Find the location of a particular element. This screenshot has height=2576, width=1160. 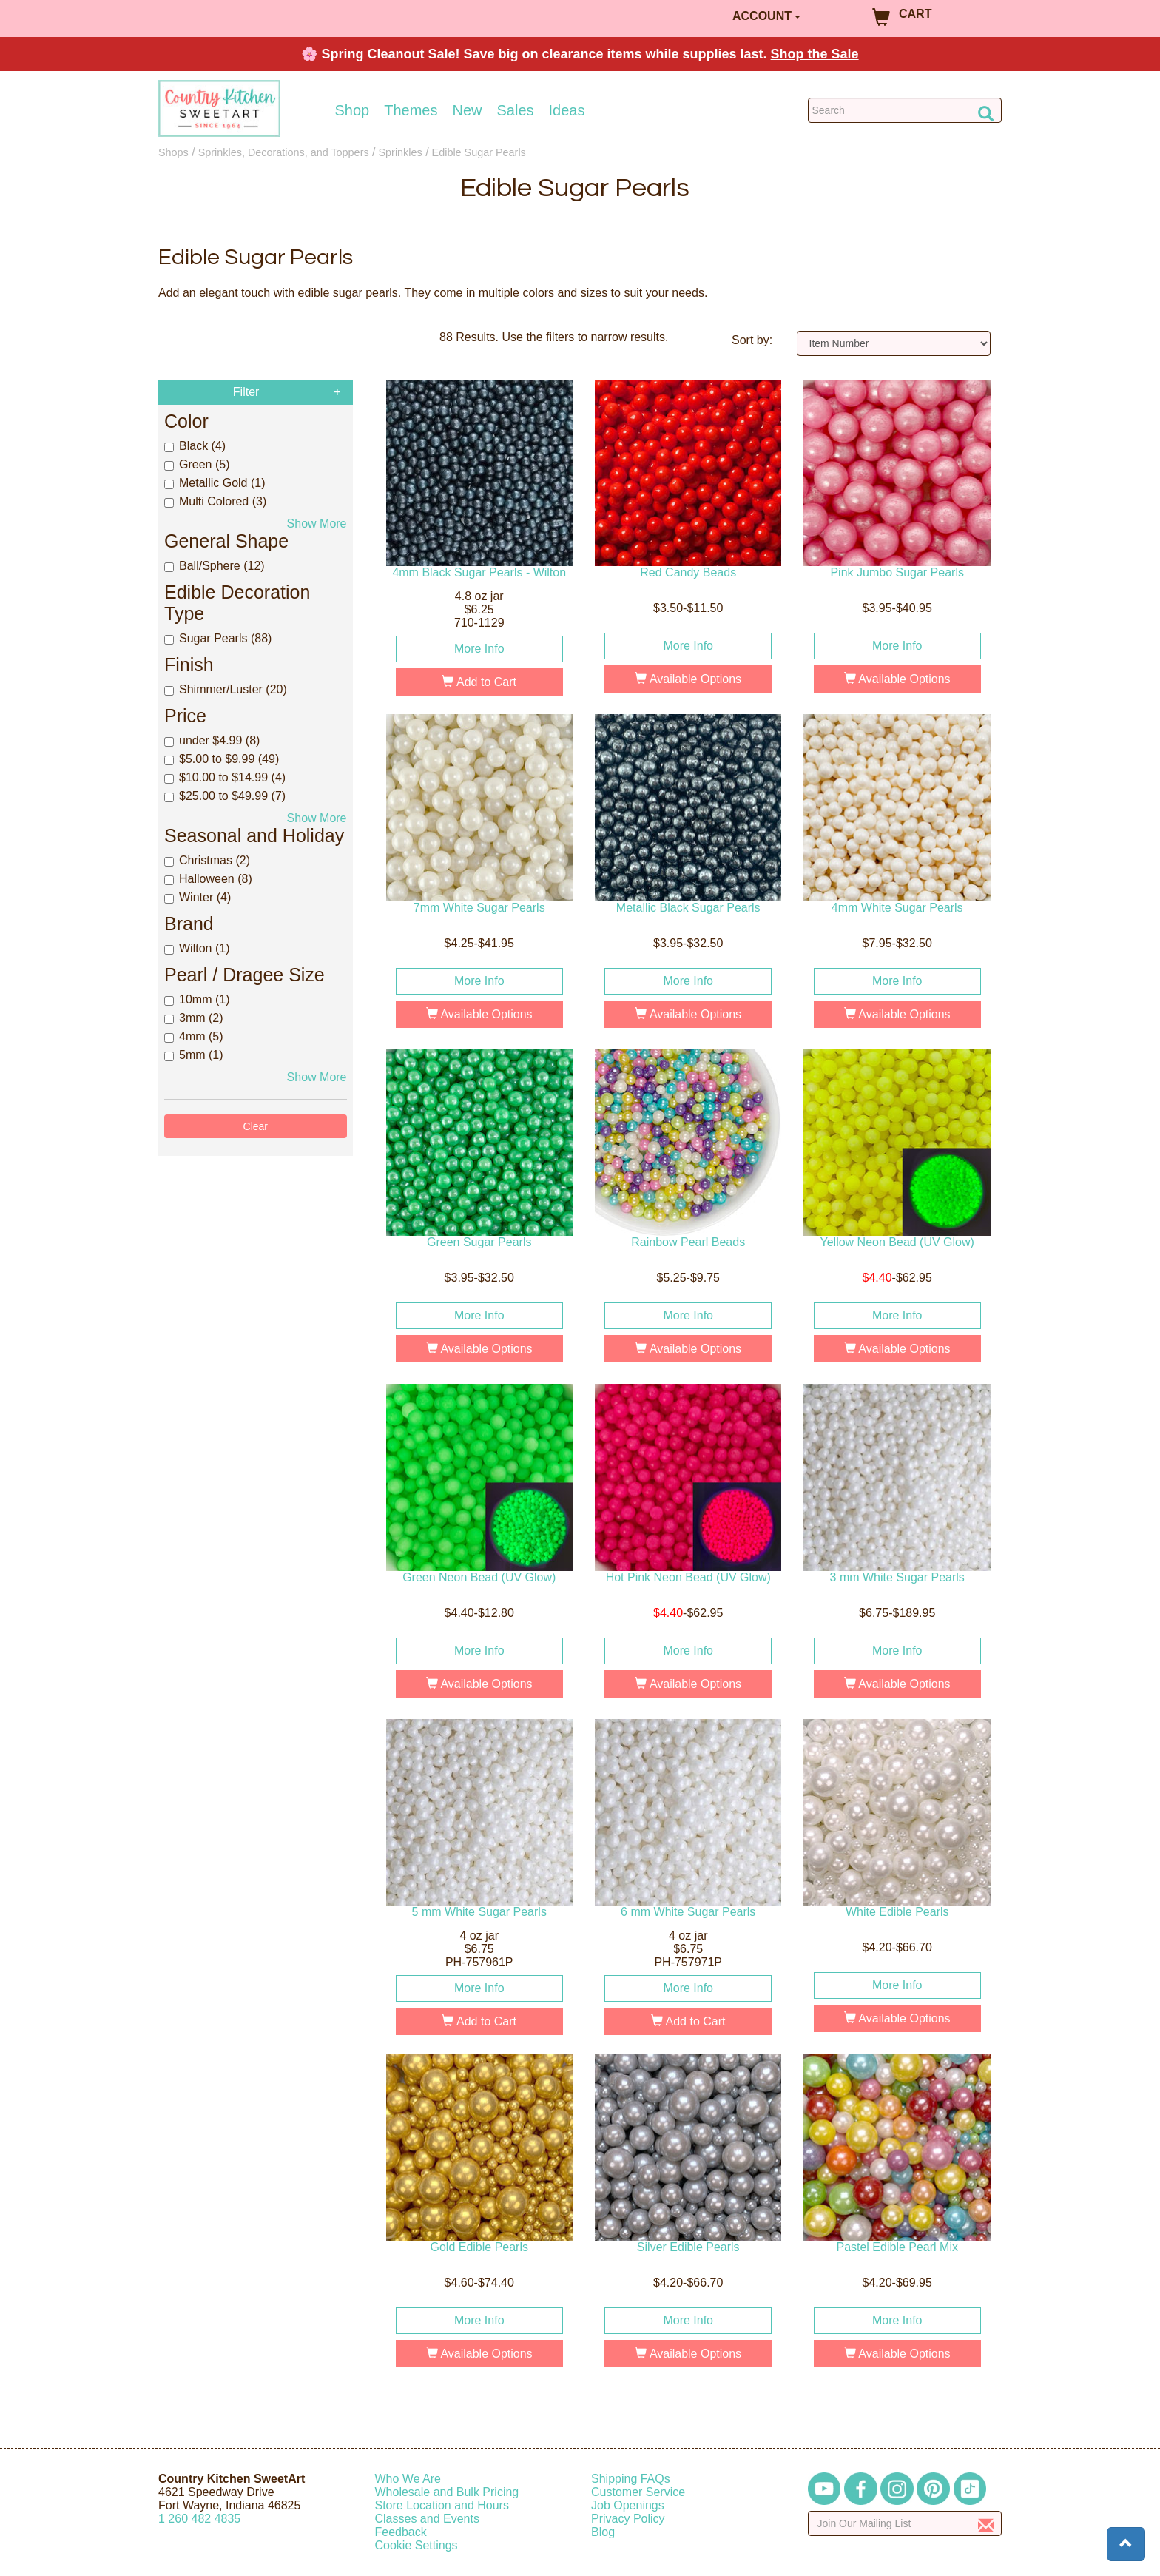

Feedback is located at coordinates (401, 2532).